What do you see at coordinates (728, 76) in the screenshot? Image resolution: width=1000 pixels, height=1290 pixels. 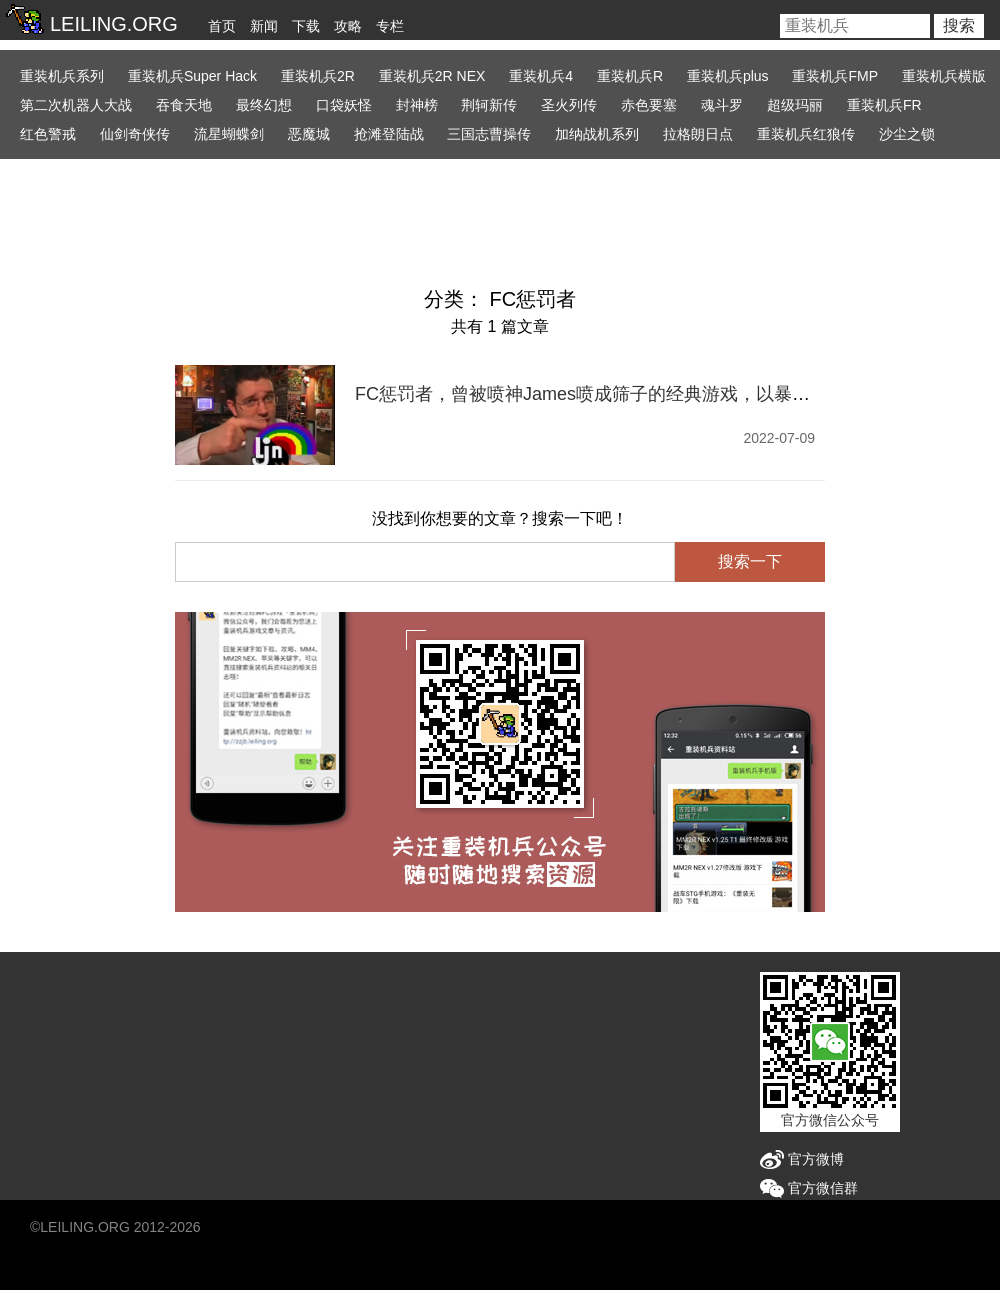 I see `重装机兵plus` at bounding box center [728, 76].